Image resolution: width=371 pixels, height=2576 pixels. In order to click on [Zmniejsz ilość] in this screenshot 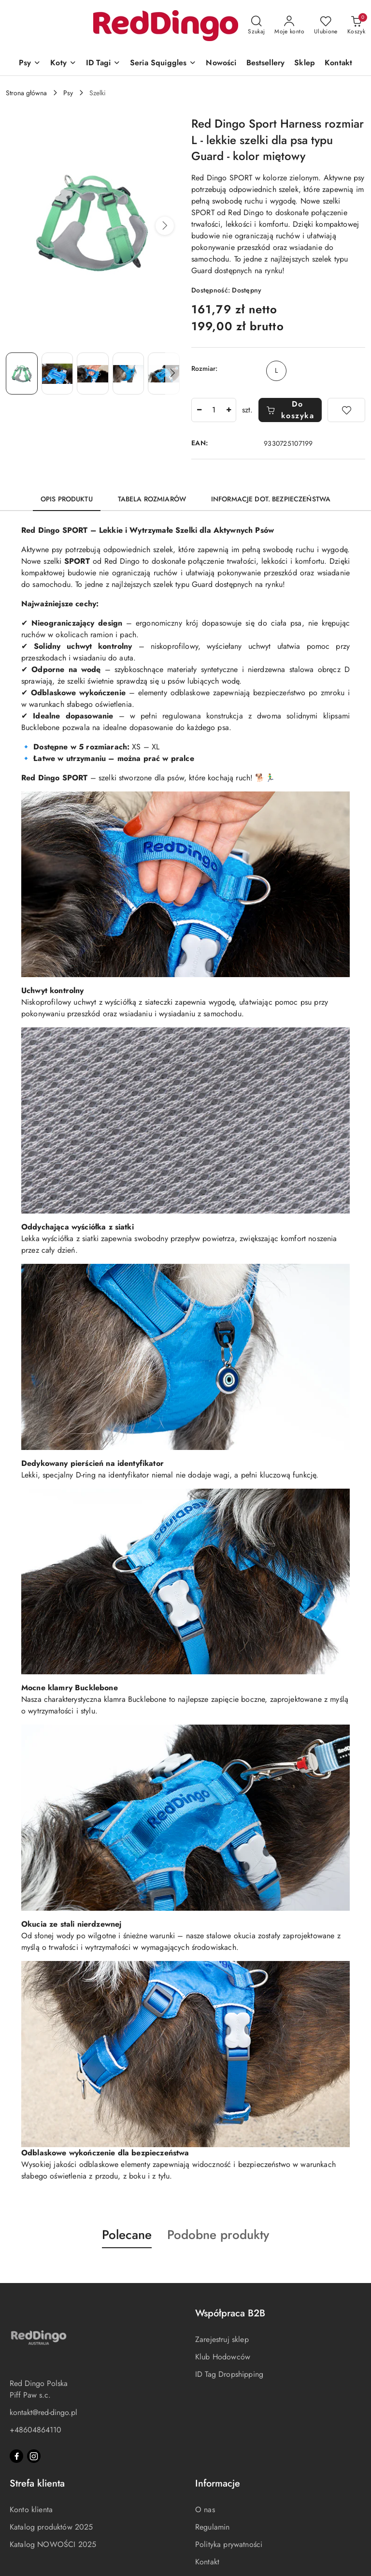, I will do `click(199, 410)`.